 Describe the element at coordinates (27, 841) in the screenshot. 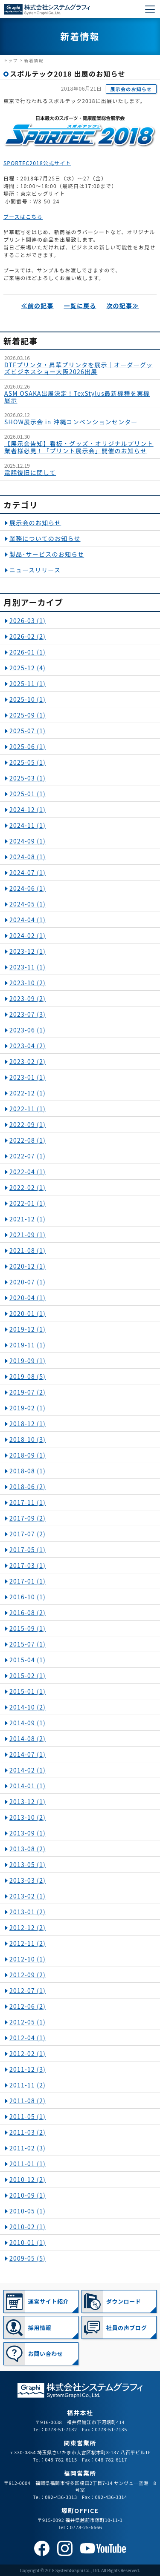

I see `2024-09` at that location.